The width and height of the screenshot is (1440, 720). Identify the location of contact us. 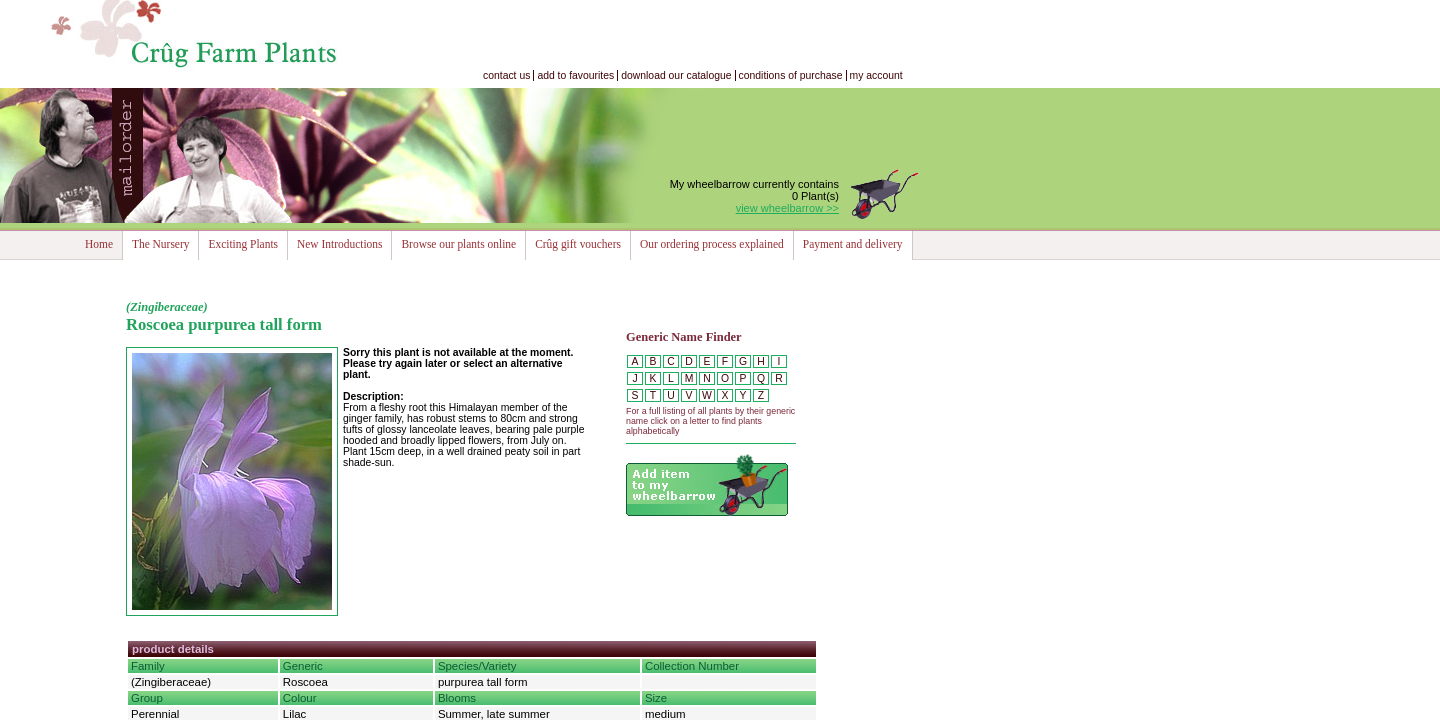
(506, 75).